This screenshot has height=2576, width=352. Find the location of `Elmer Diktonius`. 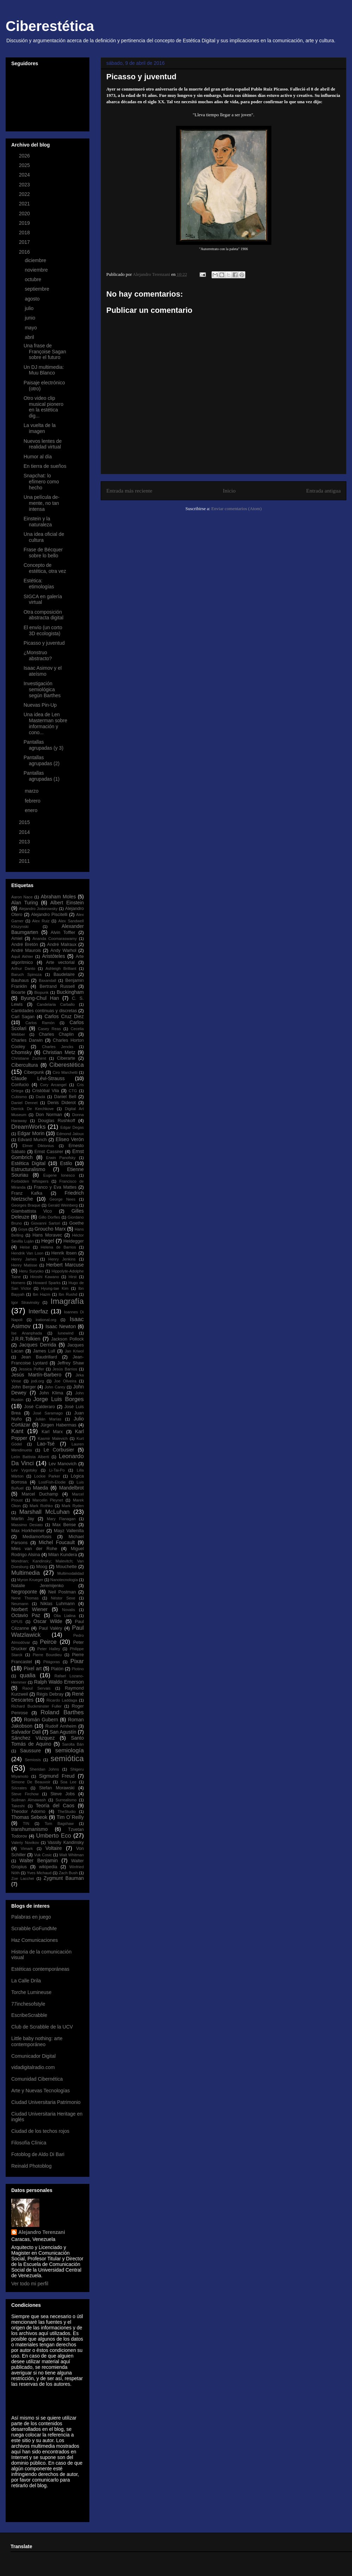

Elmer Diktonius is located at coordinates (38, 1146).